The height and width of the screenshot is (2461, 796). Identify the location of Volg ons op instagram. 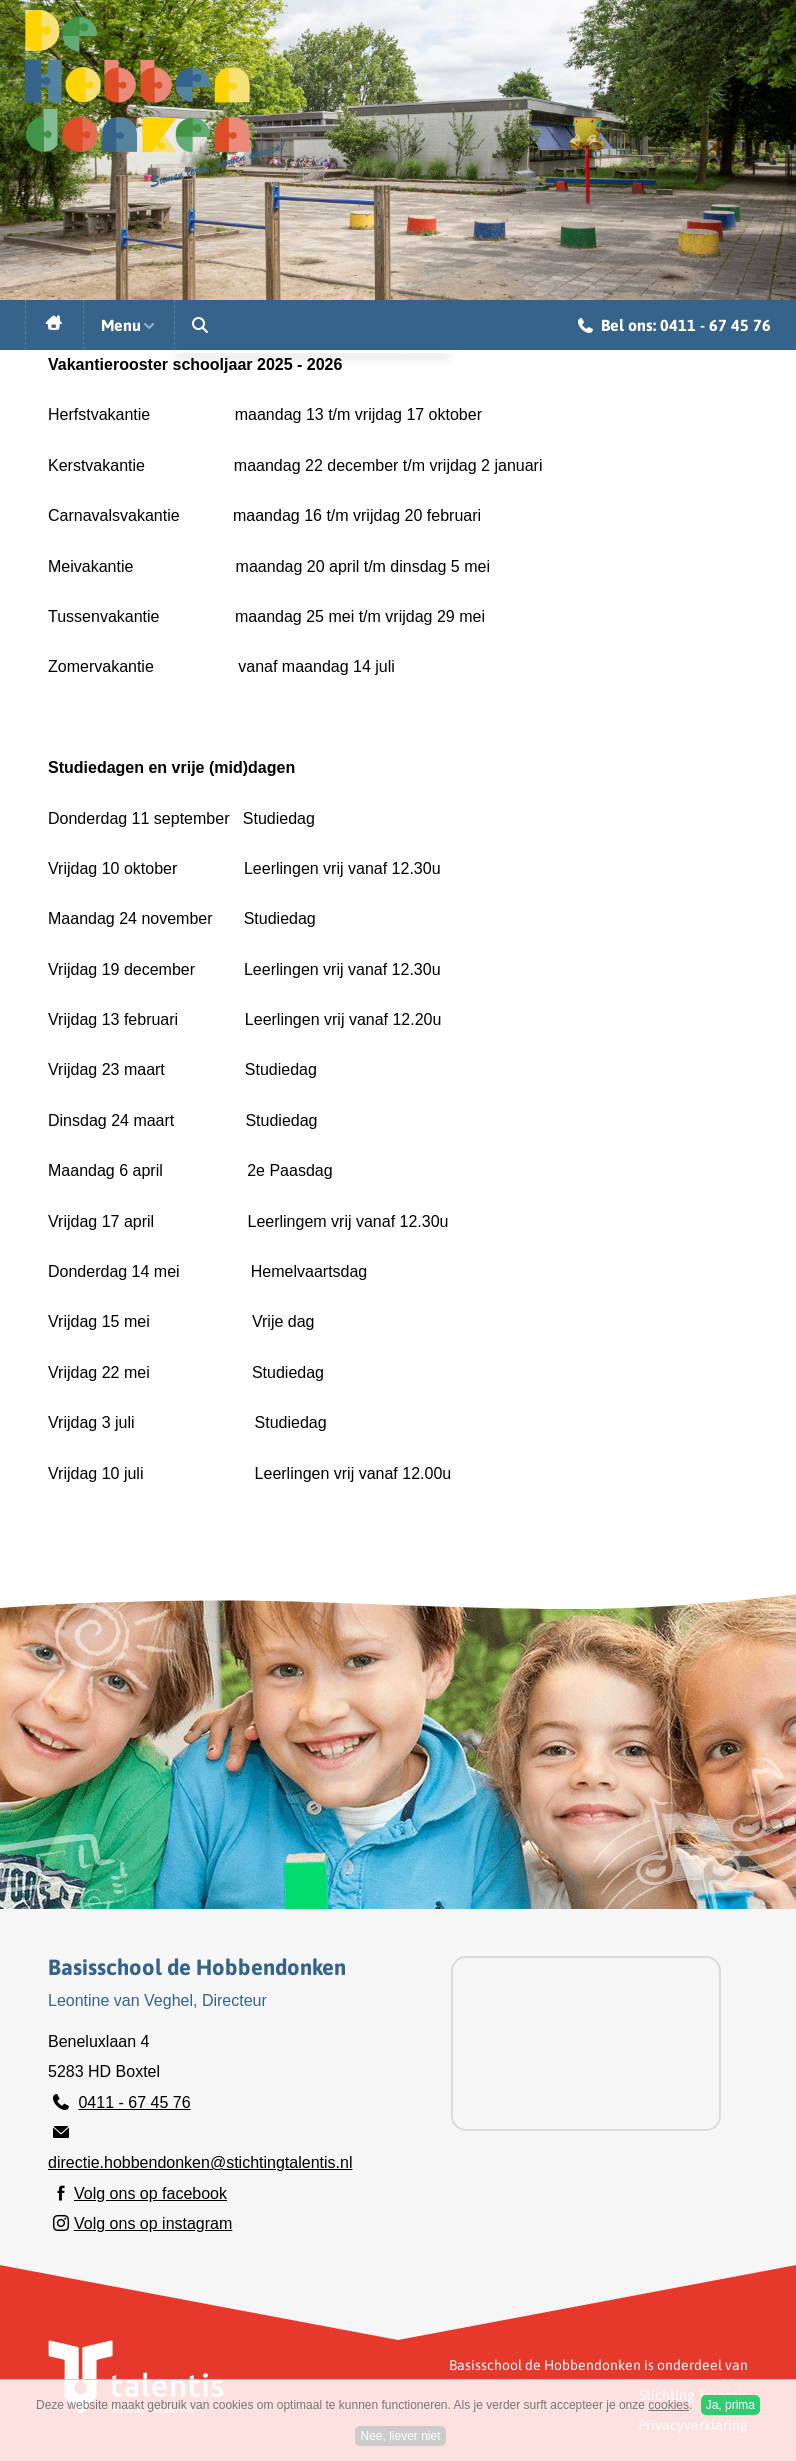
(153, 2223).